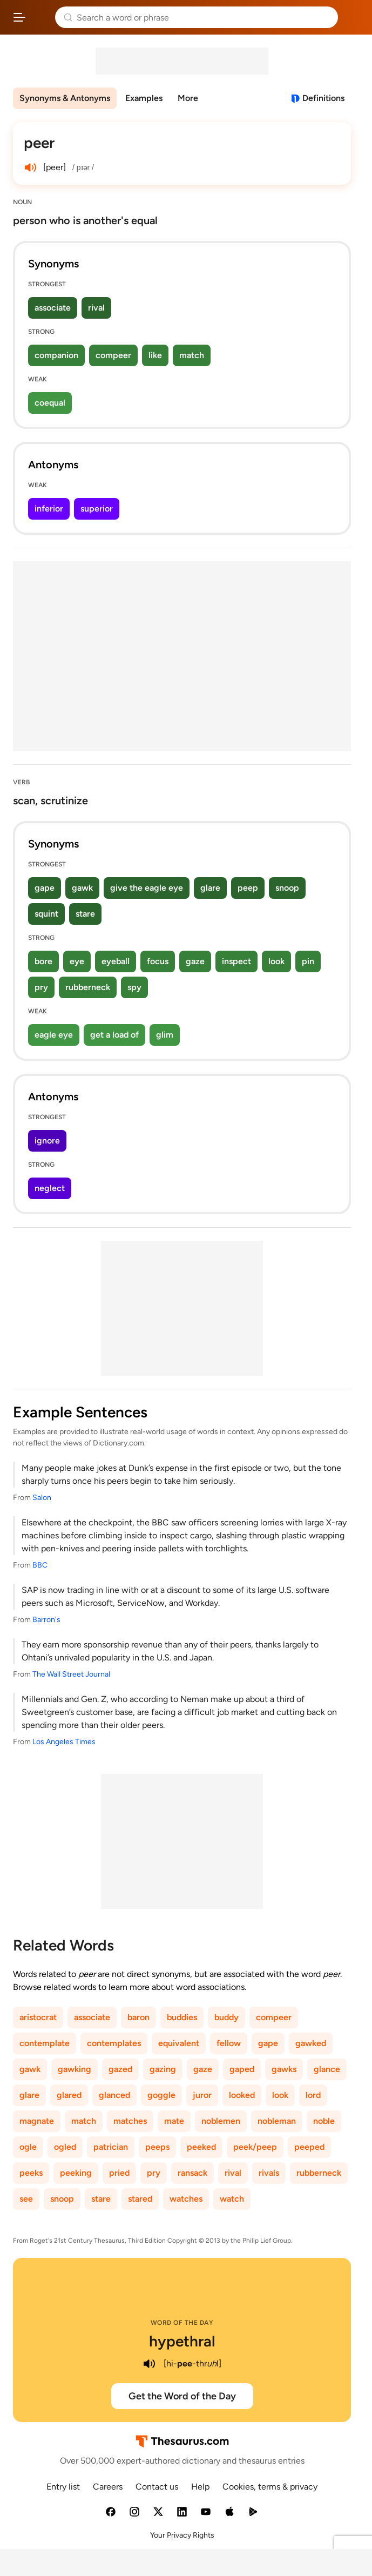  What do you see at coordinates (40, 17) in the screenshot?
I see `Thesaurus.com` at bounding box center [40, 17].